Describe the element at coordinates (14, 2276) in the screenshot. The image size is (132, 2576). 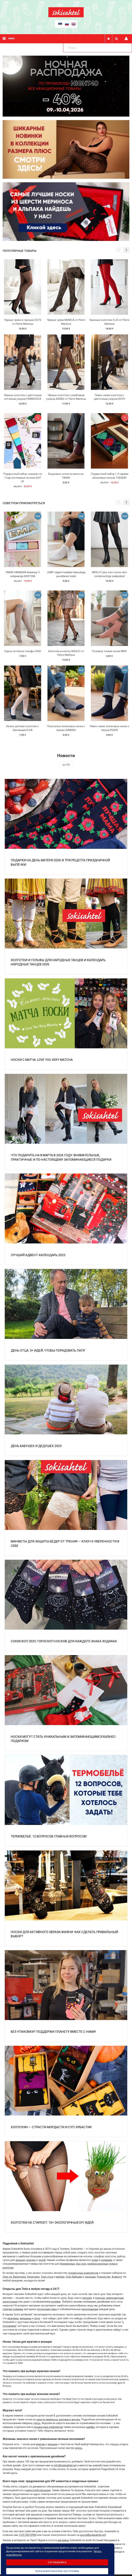
I see `Дню св. Валентина` at that location.